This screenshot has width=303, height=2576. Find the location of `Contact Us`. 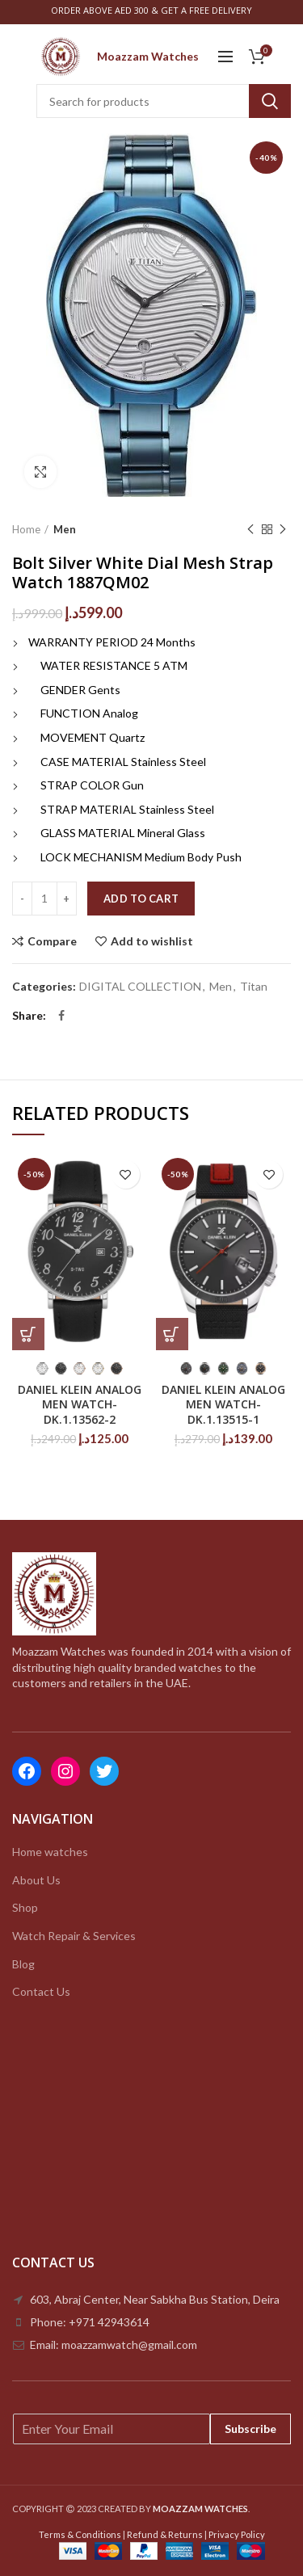

Contact Us is located at coordinates (41, 1991).